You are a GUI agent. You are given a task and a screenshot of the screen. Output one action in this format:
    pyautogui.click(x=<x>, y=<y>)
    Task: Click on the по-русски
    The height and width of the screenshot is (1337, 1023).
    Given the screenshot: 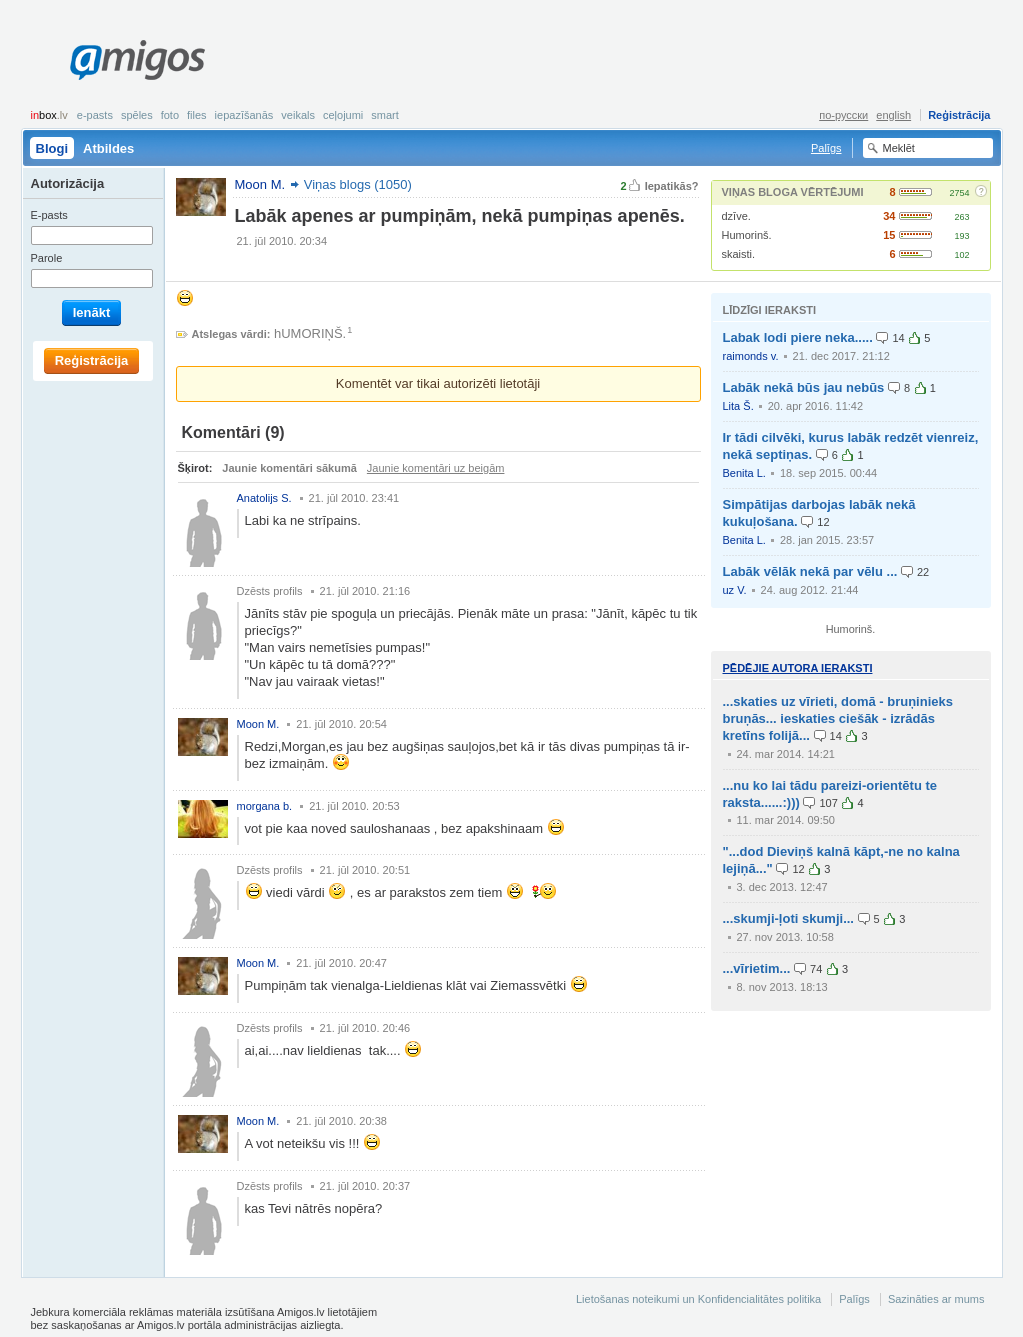 What is the action you would take?
    pyautogui.click(x=843, y=115)
    